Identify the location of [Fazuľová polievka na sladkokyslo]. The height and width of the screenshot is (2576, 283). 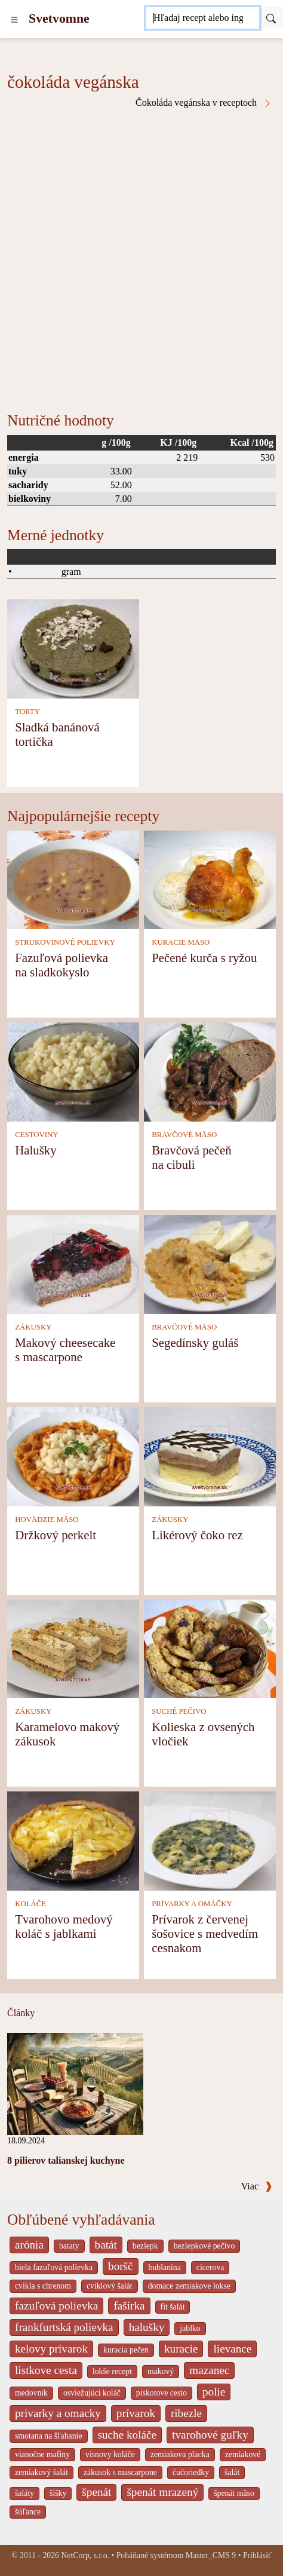
(73, 879).